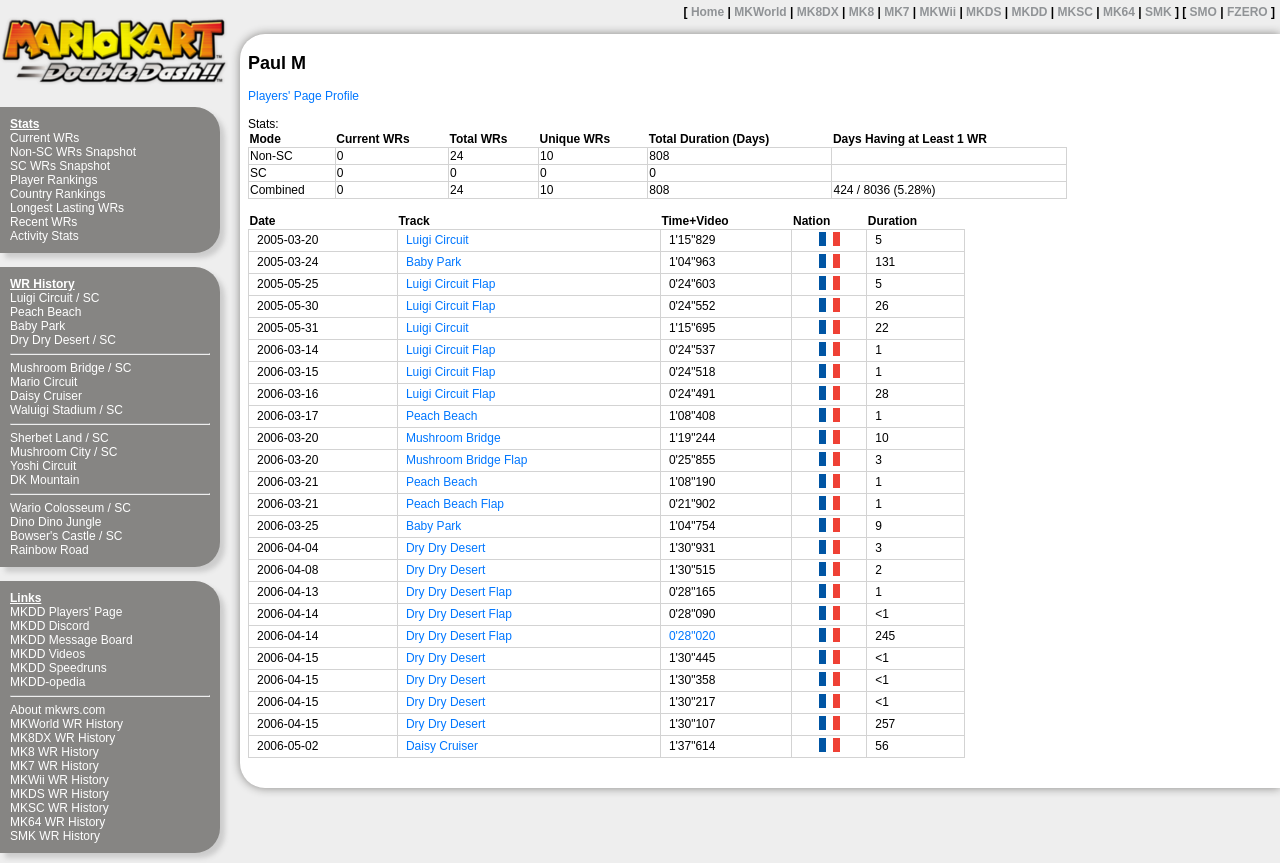  Describe the element at coordinates (47, 682) in the screenshot. I see `MKDD-opedia` at that location.